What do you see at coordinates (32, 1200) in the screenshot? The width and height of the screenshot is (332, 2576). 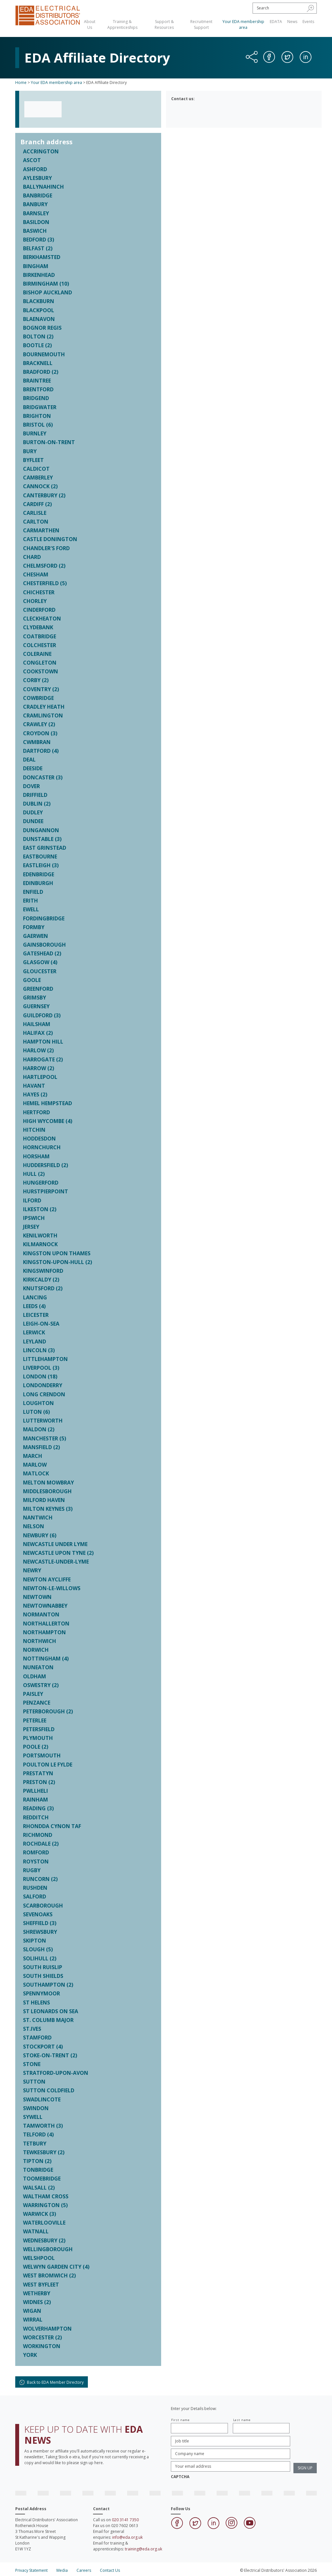 I see `ILFORD` at bounding box center [32, 1200].